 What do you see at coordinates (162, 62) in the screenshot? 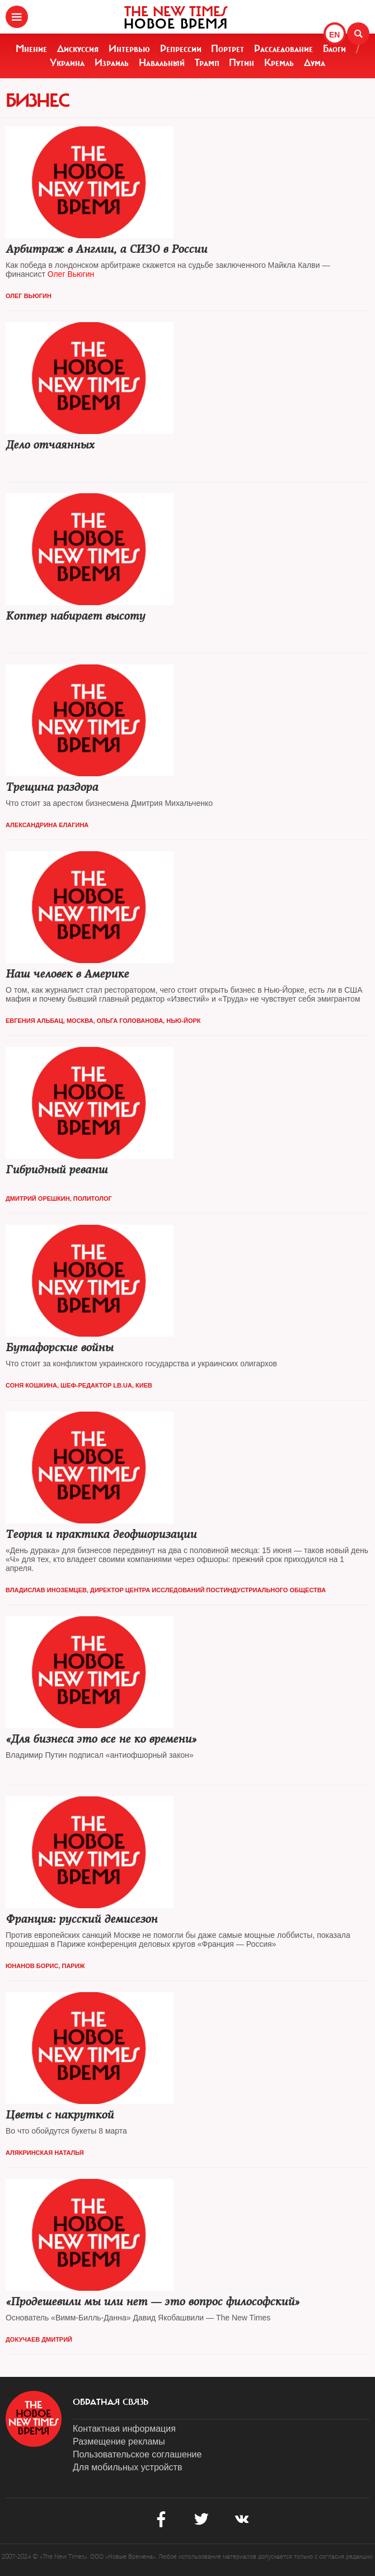
I see `Навальный` at bounding box center [162, 62].